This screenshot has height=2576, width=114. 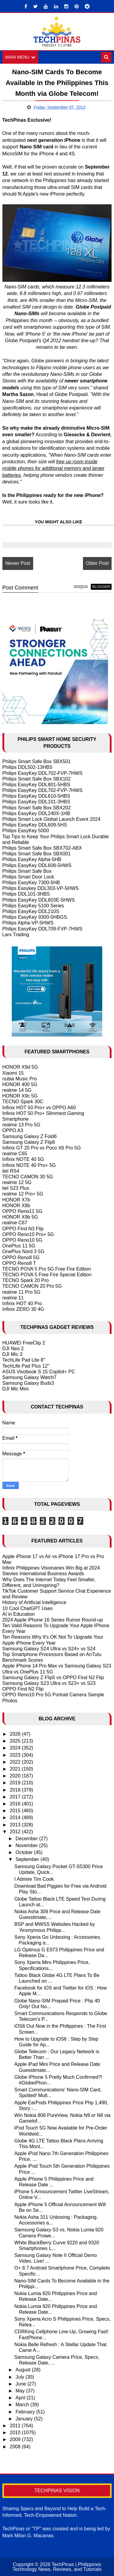 What do you see at coordinates (20, 2390) in the screenshot?
I see `May` at bounding box center [20, 2390].